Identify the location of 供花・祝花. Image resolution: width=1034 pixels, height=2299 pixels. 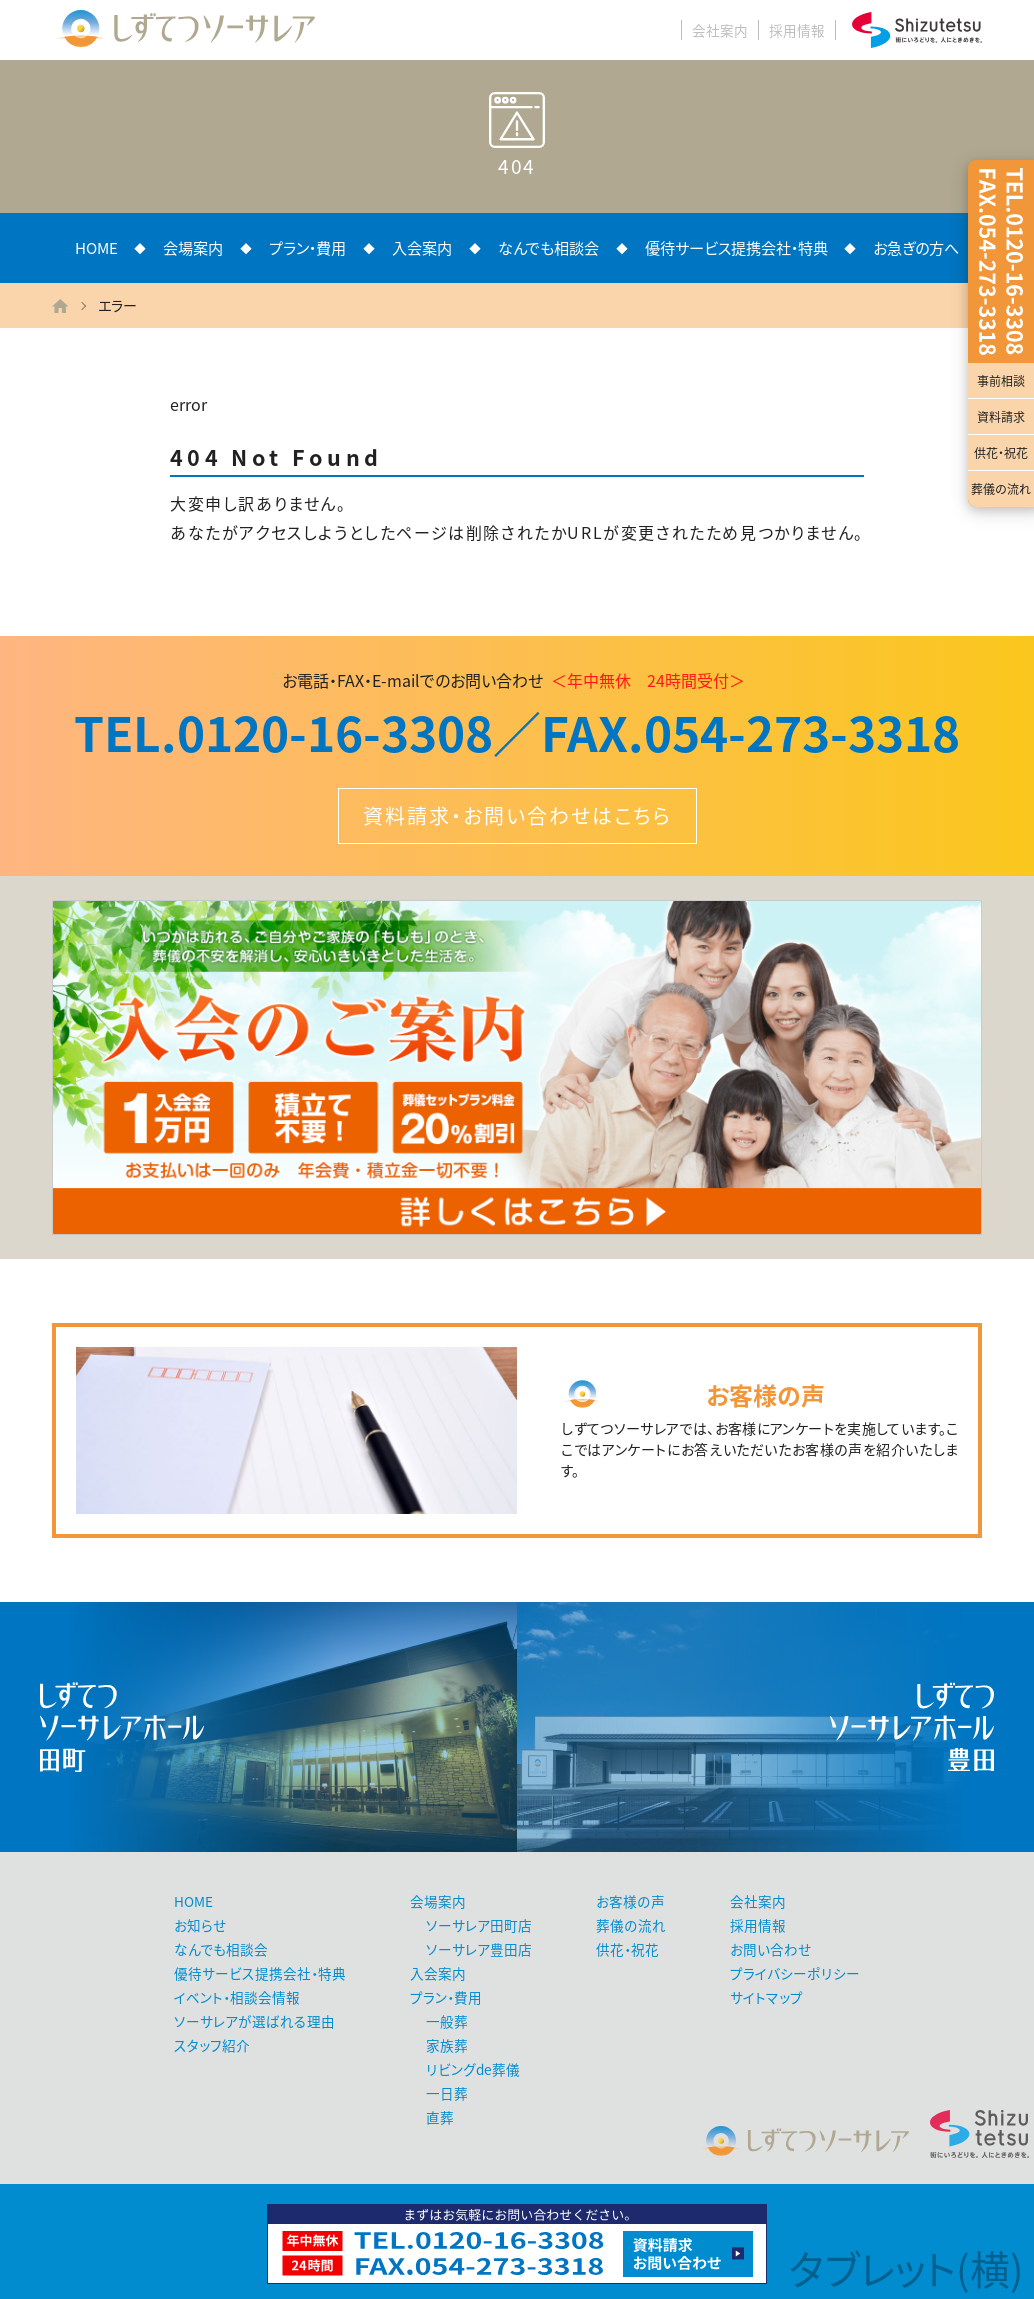
(1001, 453).